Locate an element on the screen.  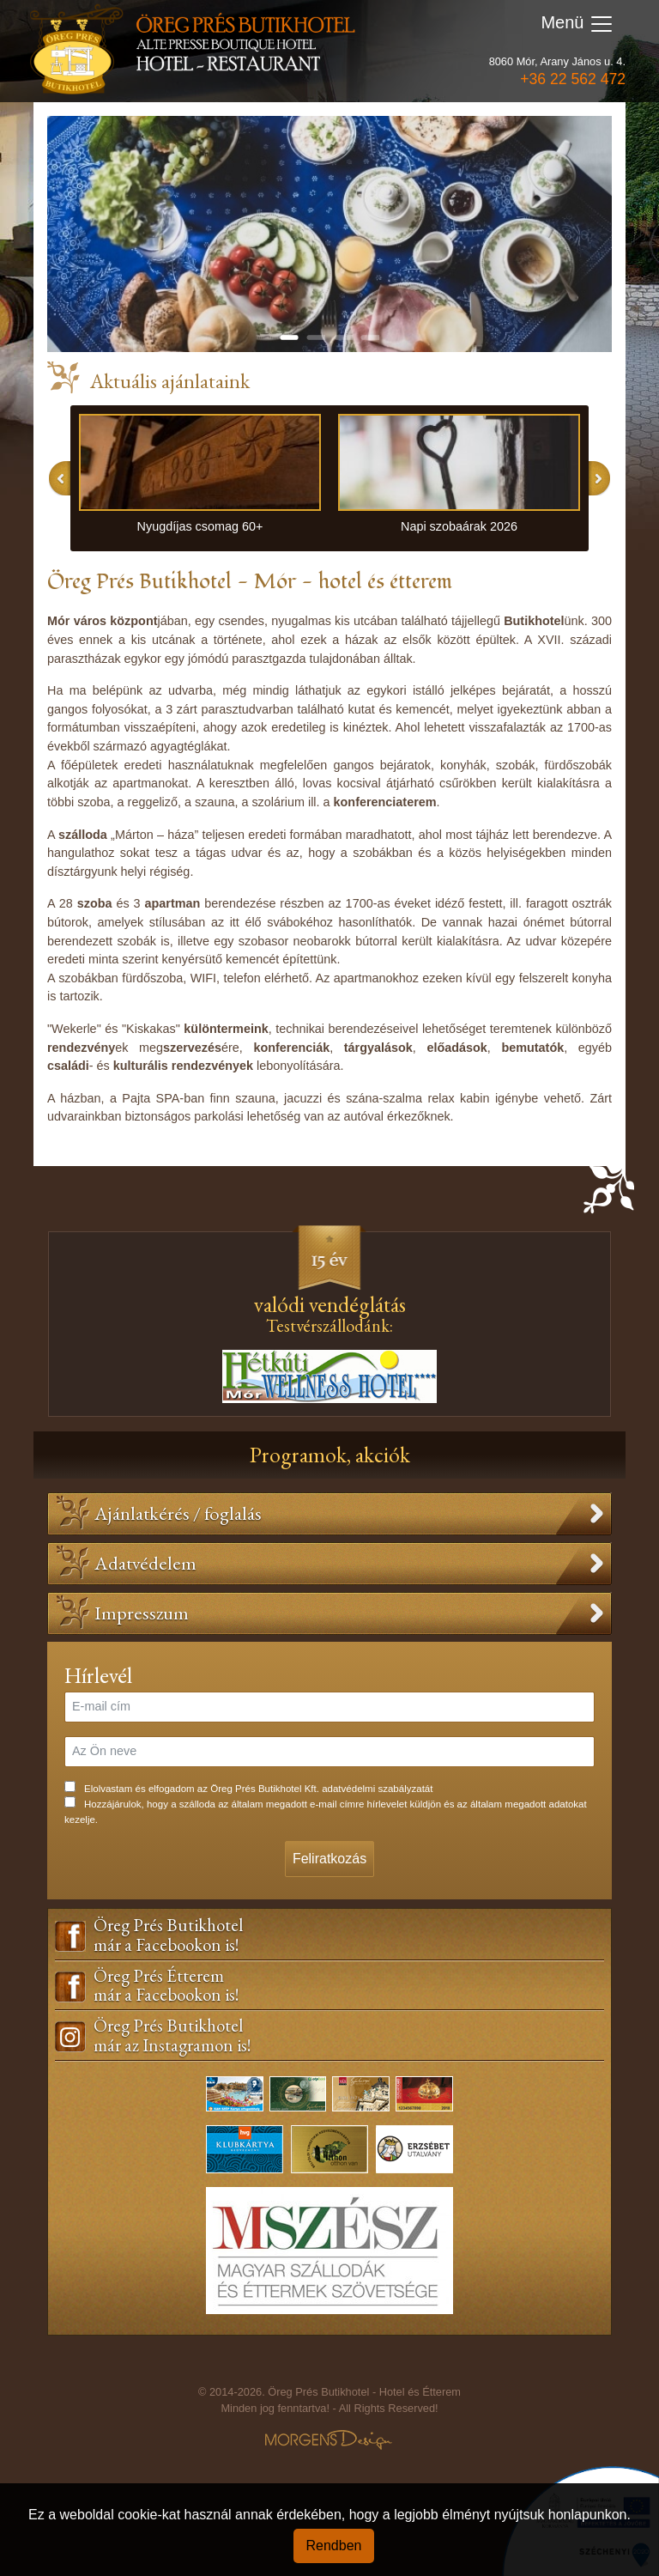
Ajánlatkérés / foglalás is located at coordinates (178, 1513).